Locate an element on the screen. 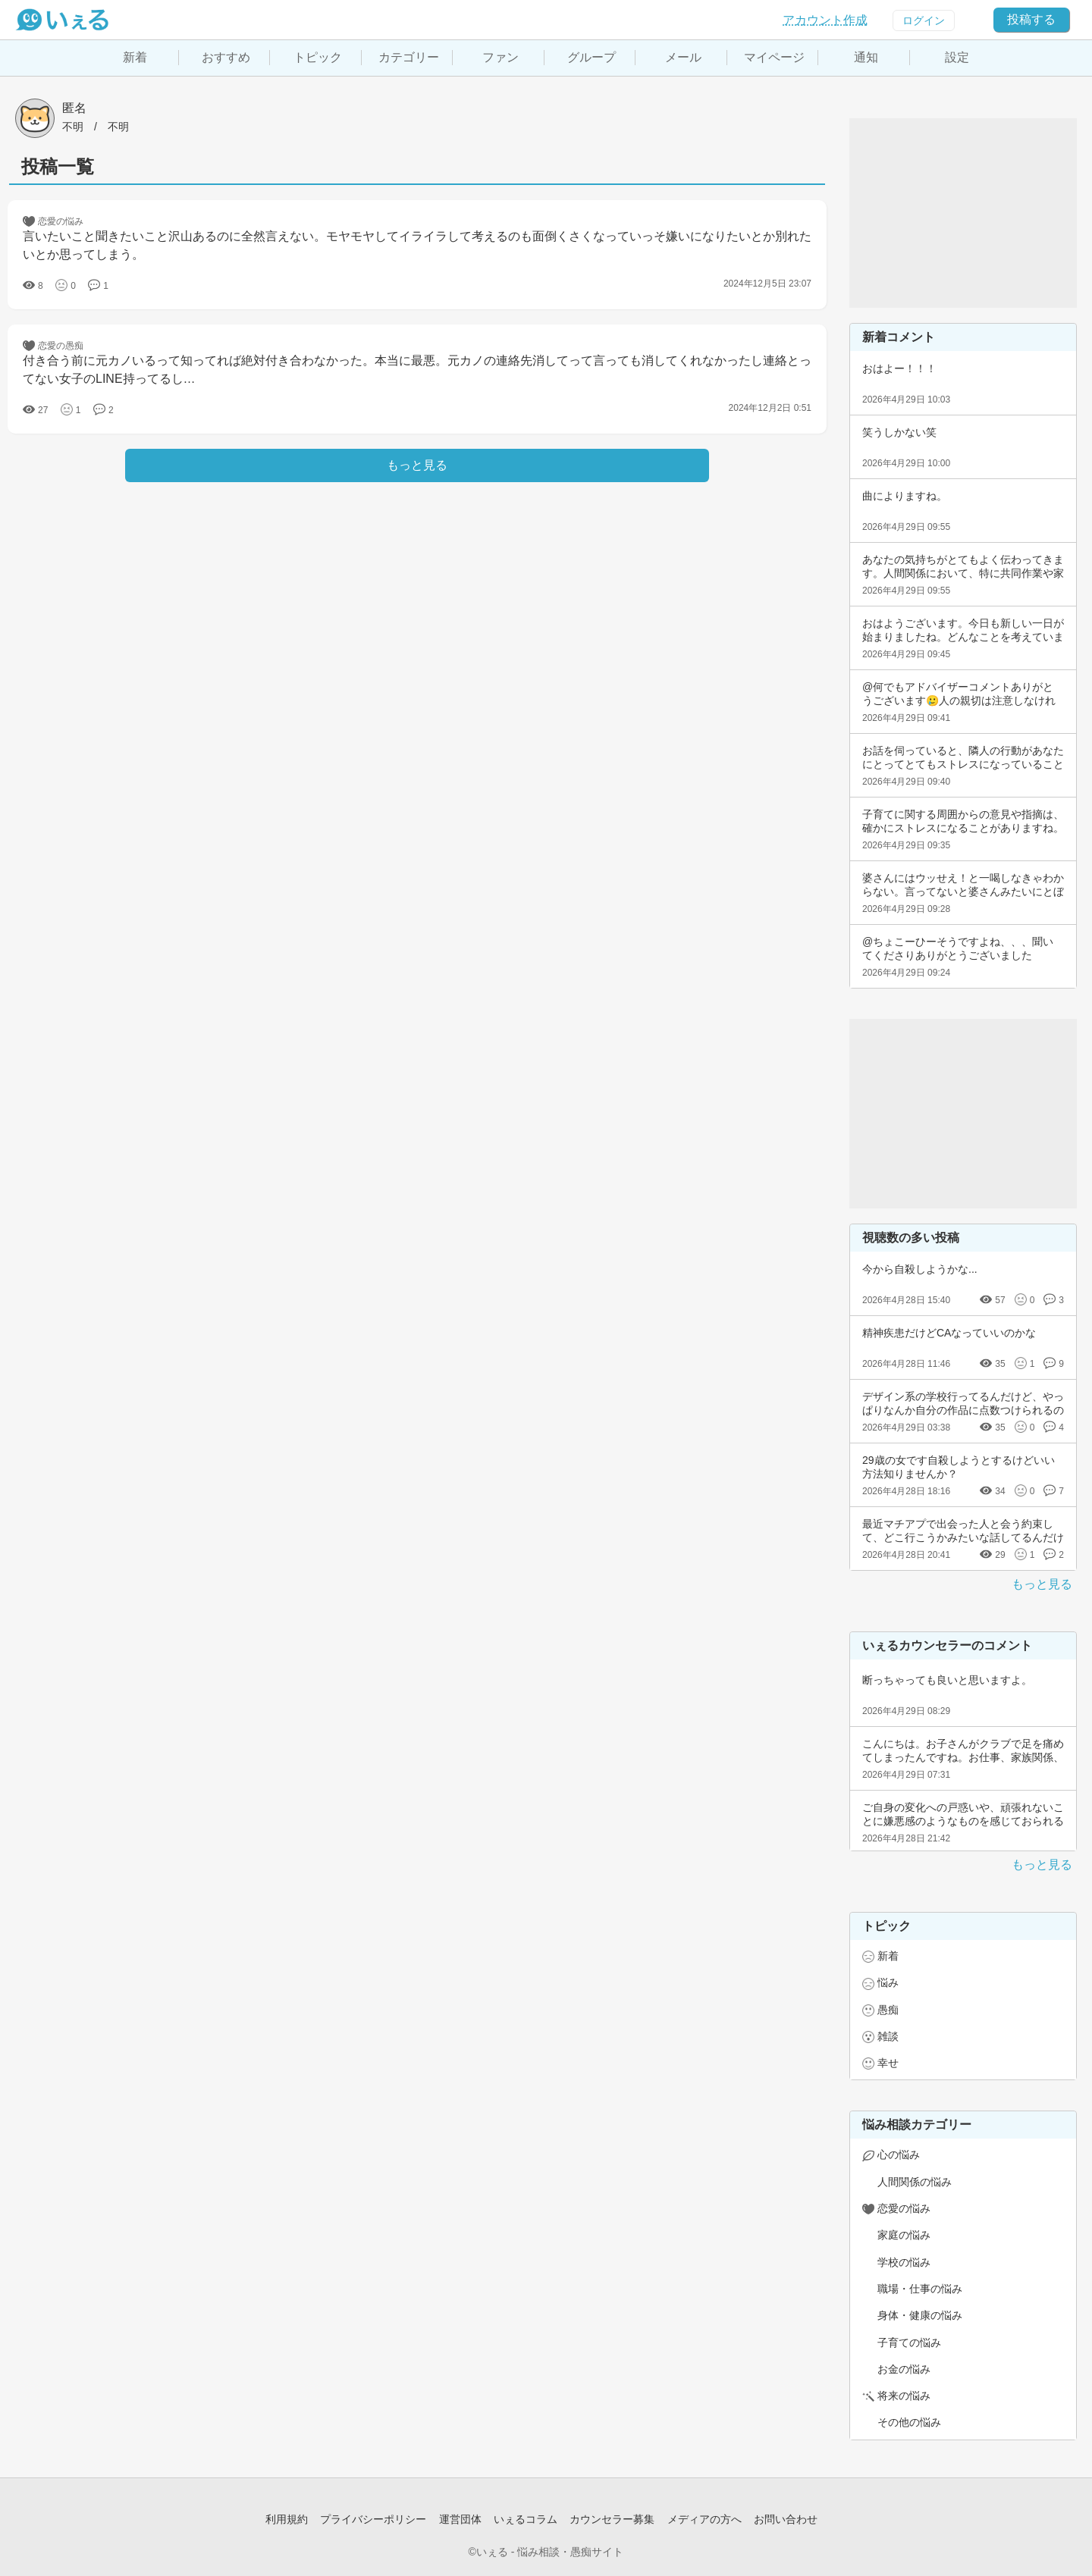  愚痴 is located at coordinates (888, 2010).